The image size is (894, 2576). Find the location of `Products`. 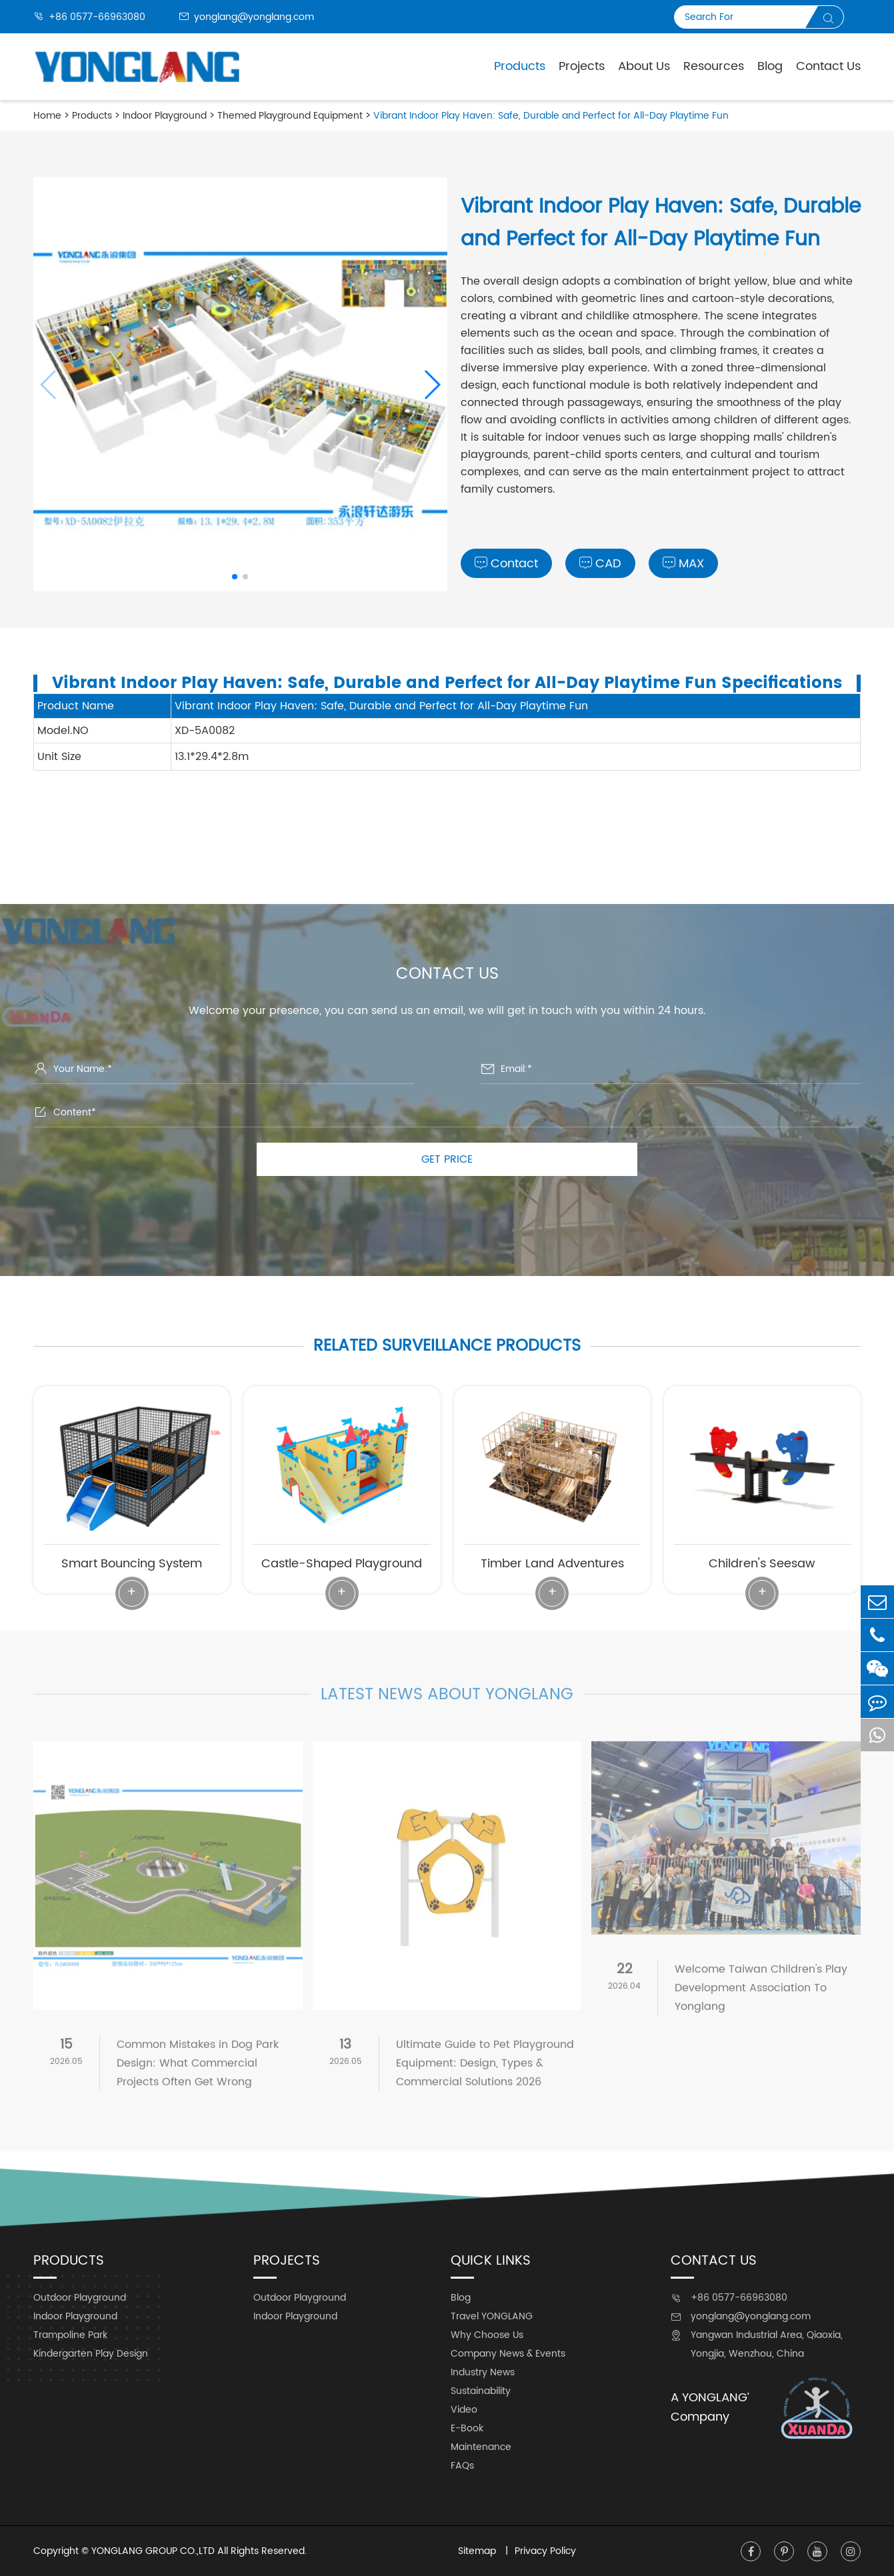

Products is located at coordinates (519, 66).